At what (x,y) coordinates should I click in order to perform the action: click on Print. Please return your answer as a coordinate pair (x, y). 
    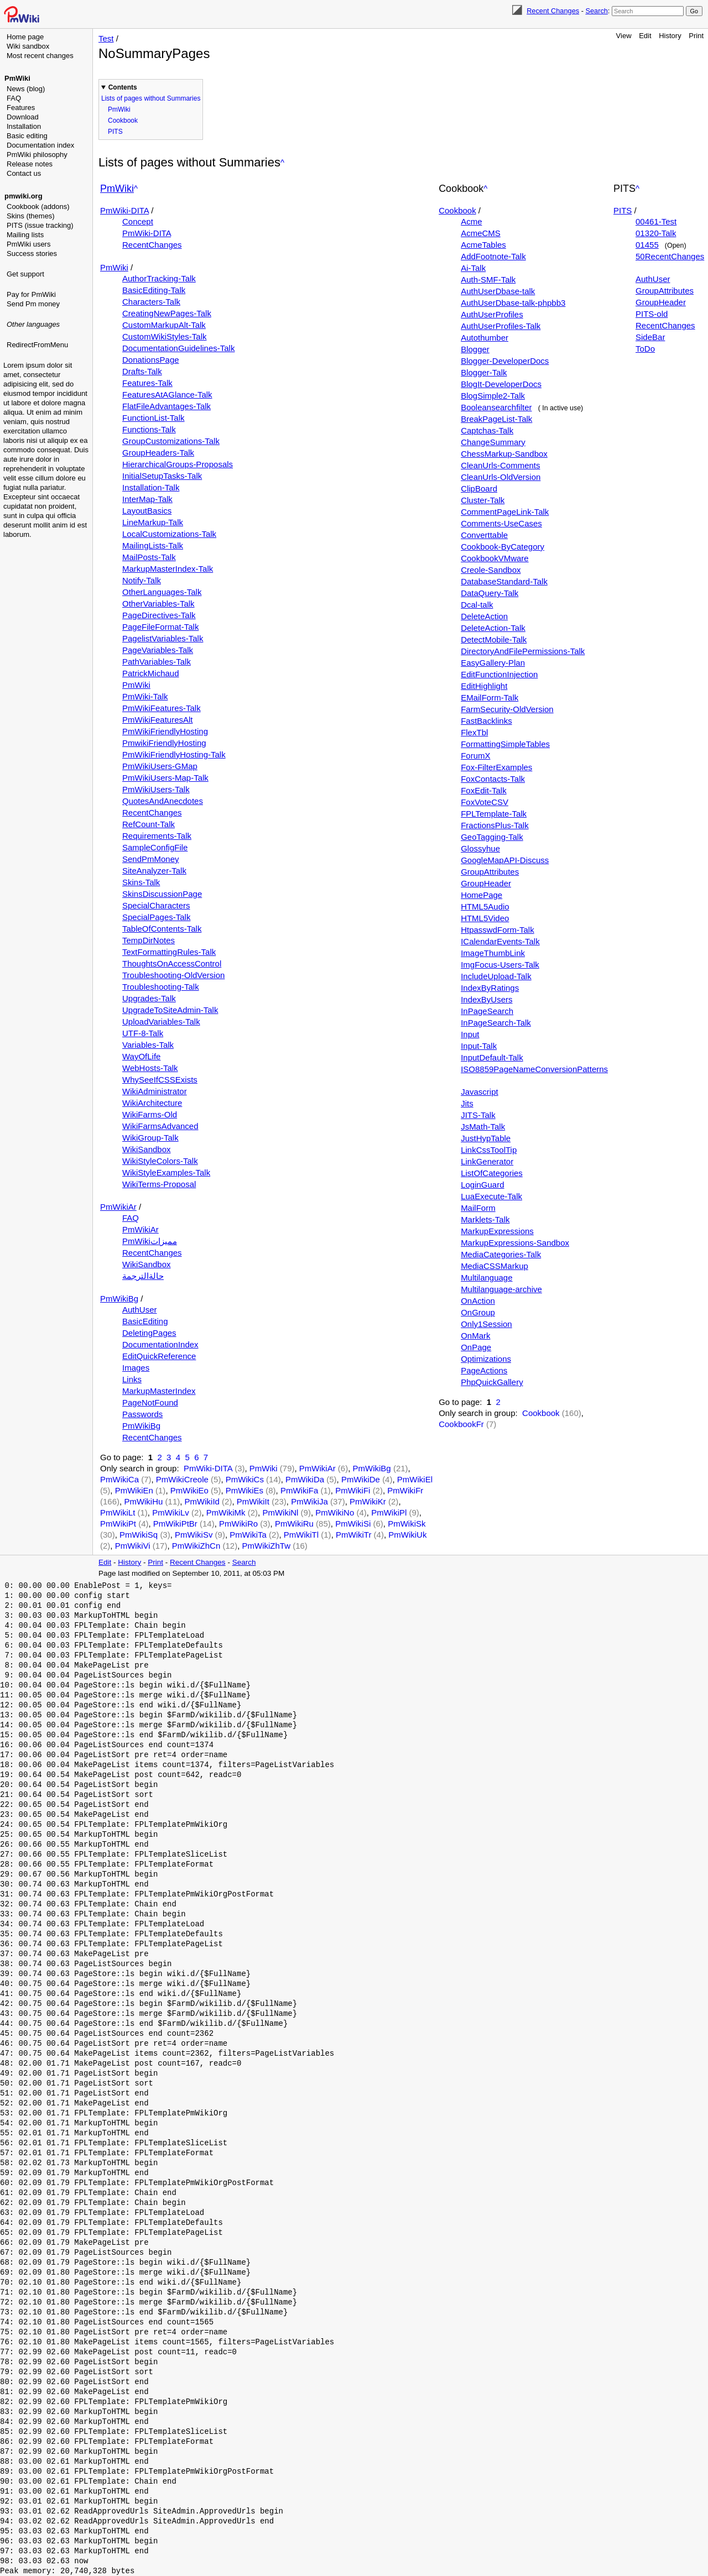
    Looking at the image, I should click on (696, 36).